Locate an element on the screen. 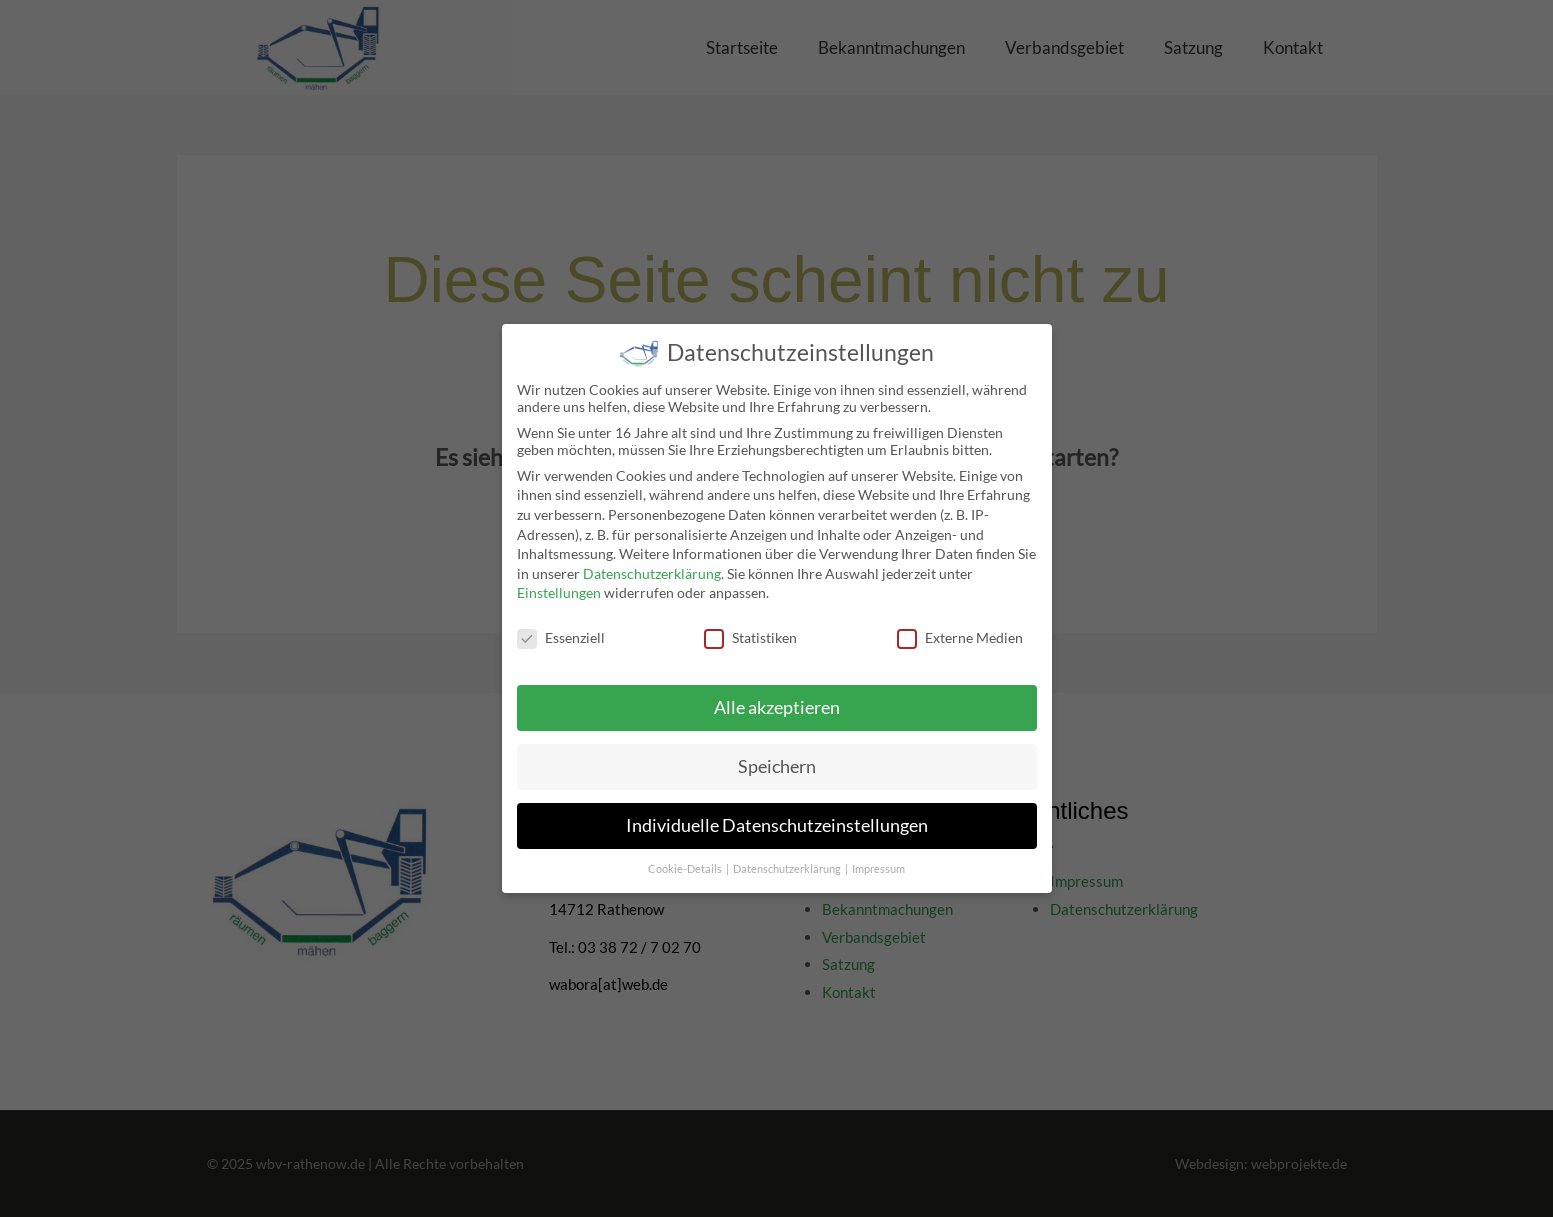  Einstellungen is located at coordinates (559, 579).